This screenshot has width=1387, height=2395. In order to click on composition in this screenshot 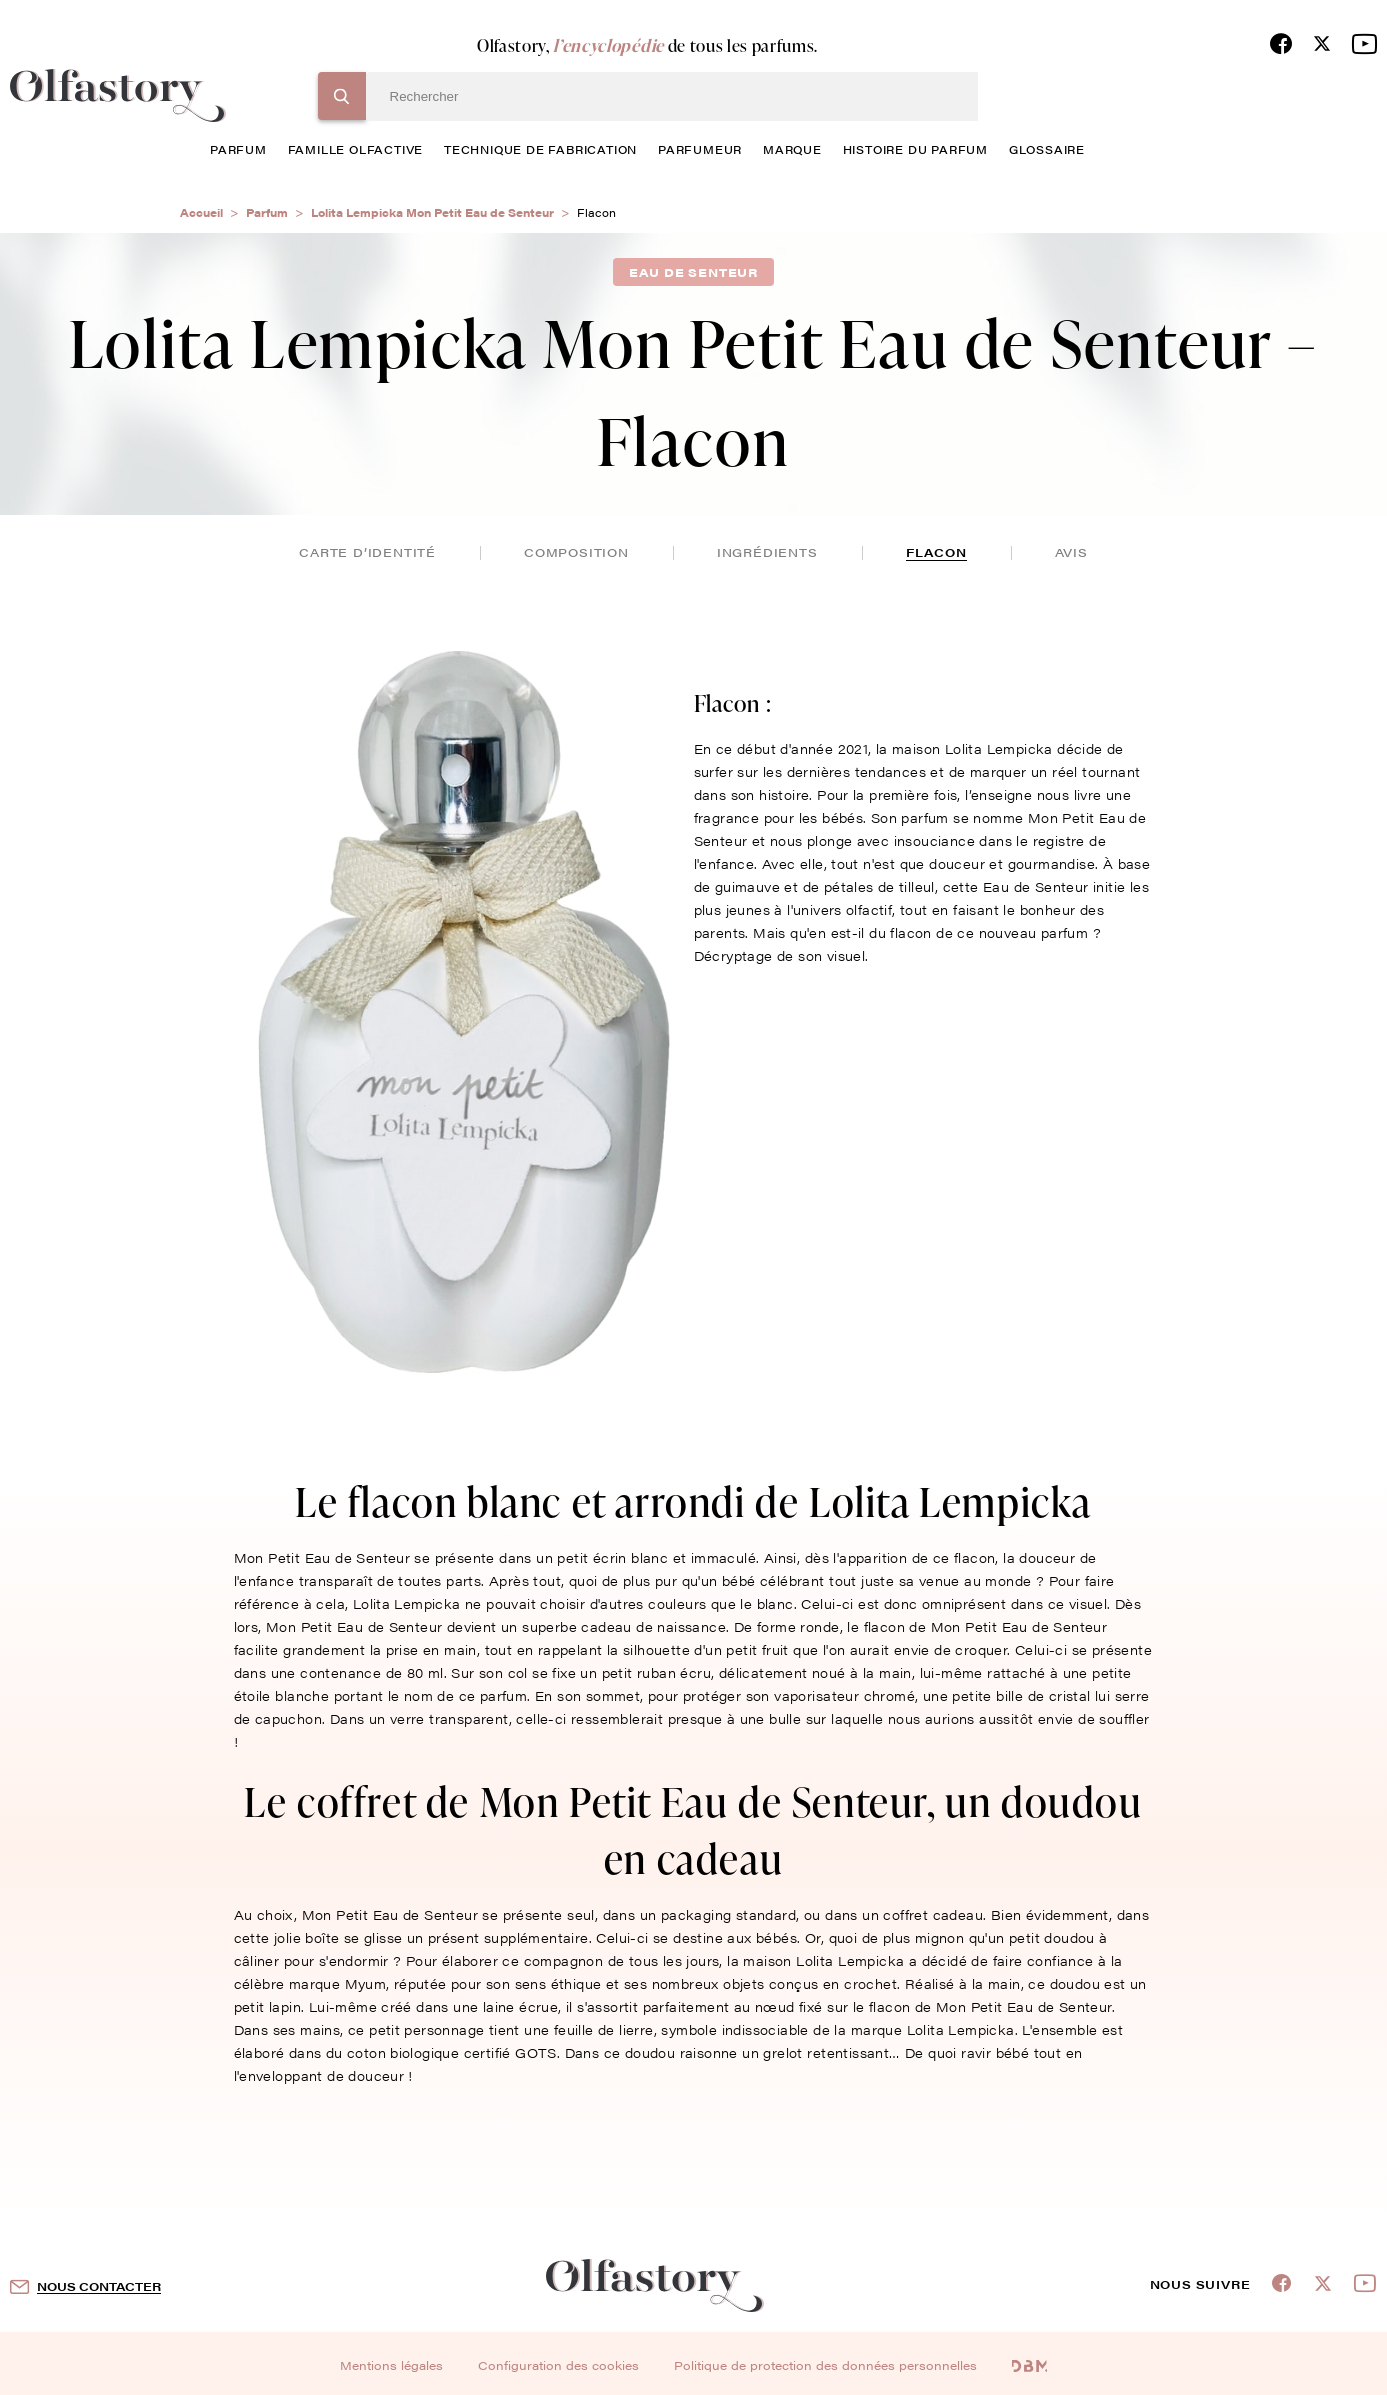, I will do `click(576, 552)`.